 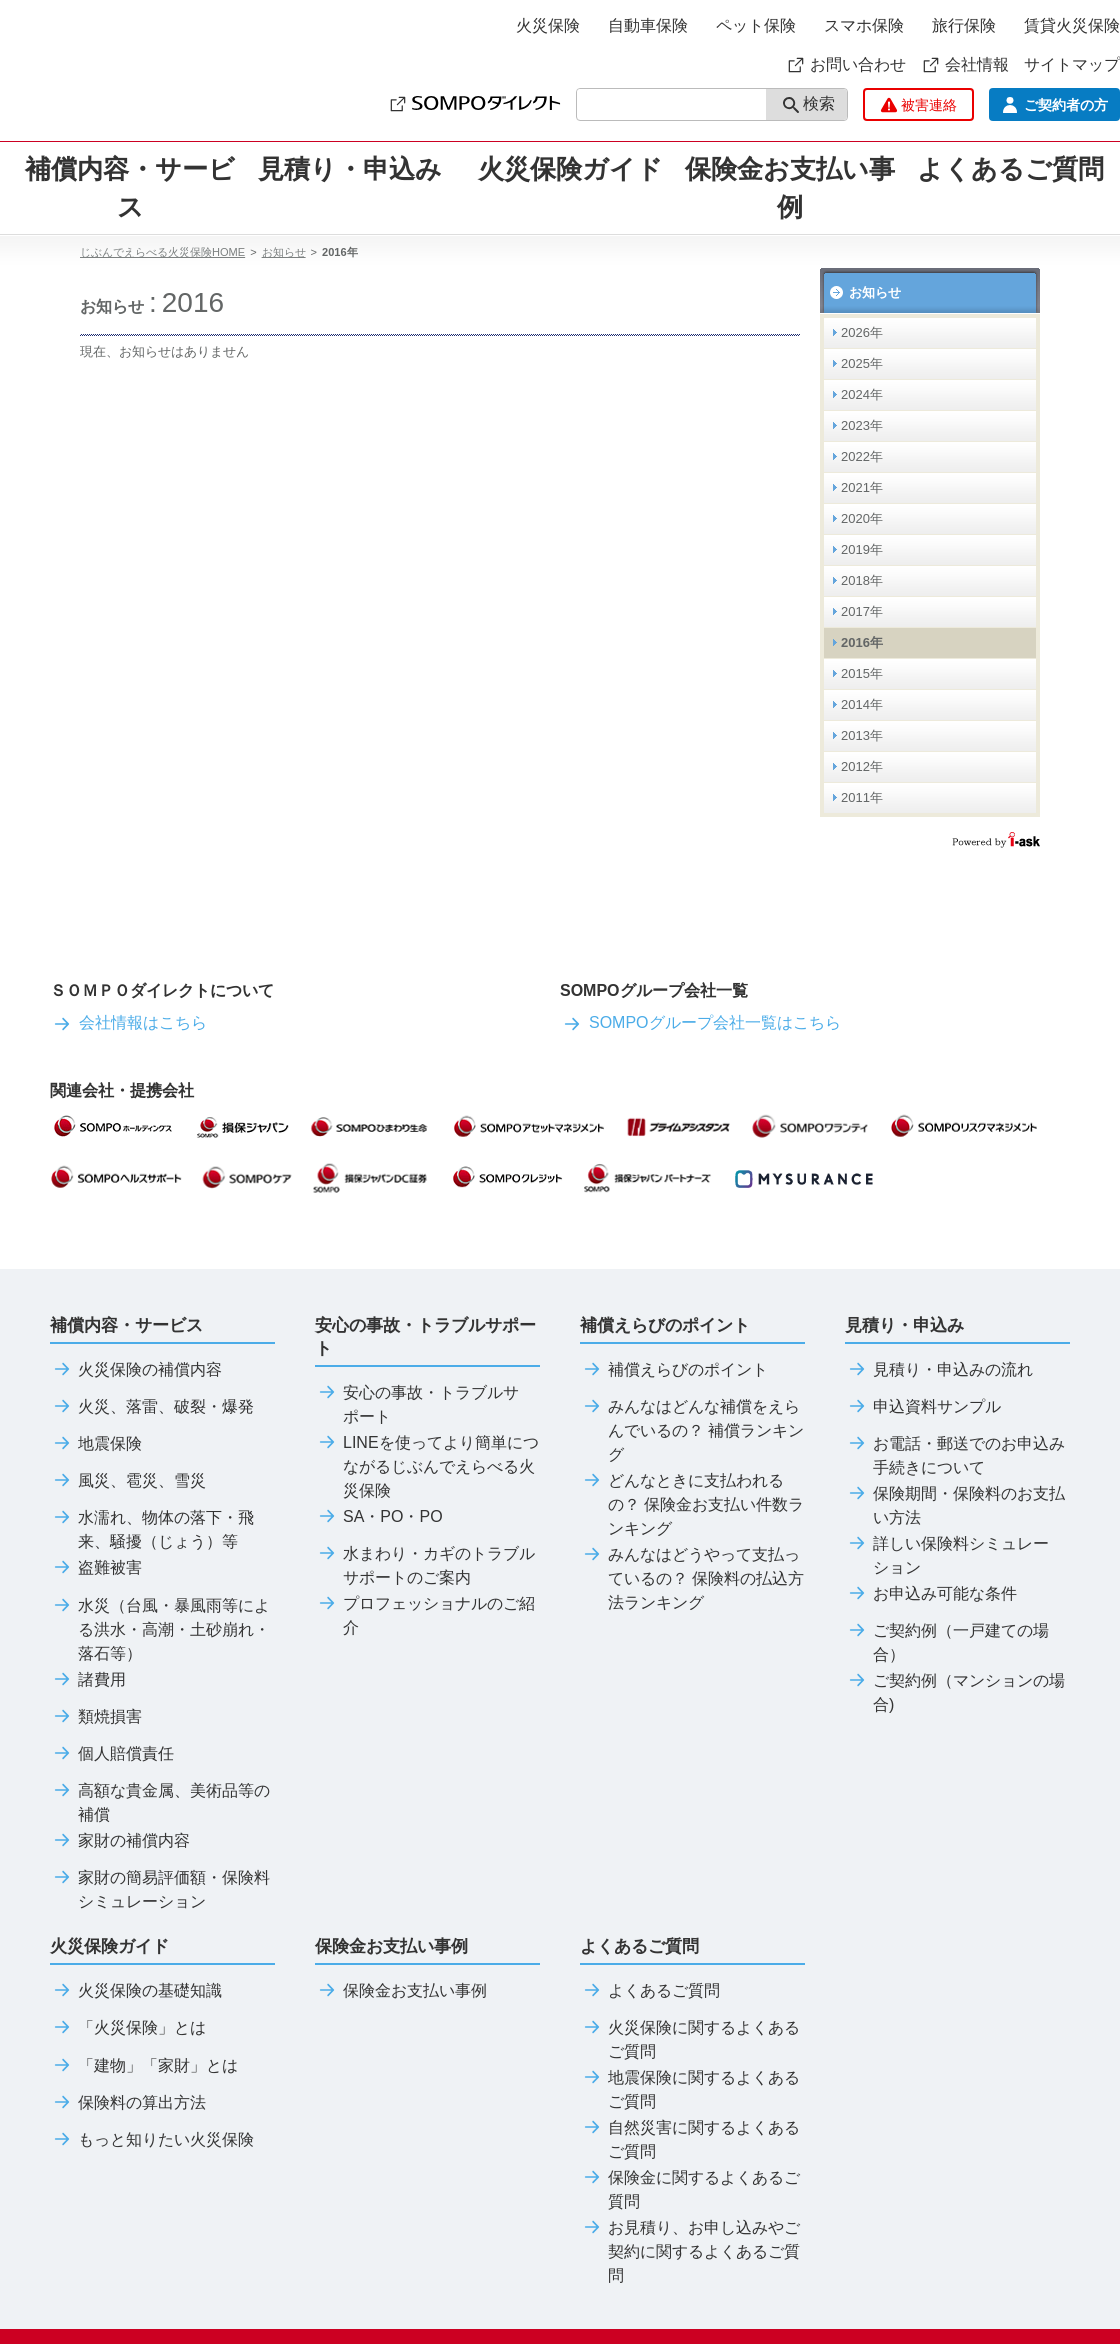 I want to click on 自動車保険, so click(x=648, y=25).